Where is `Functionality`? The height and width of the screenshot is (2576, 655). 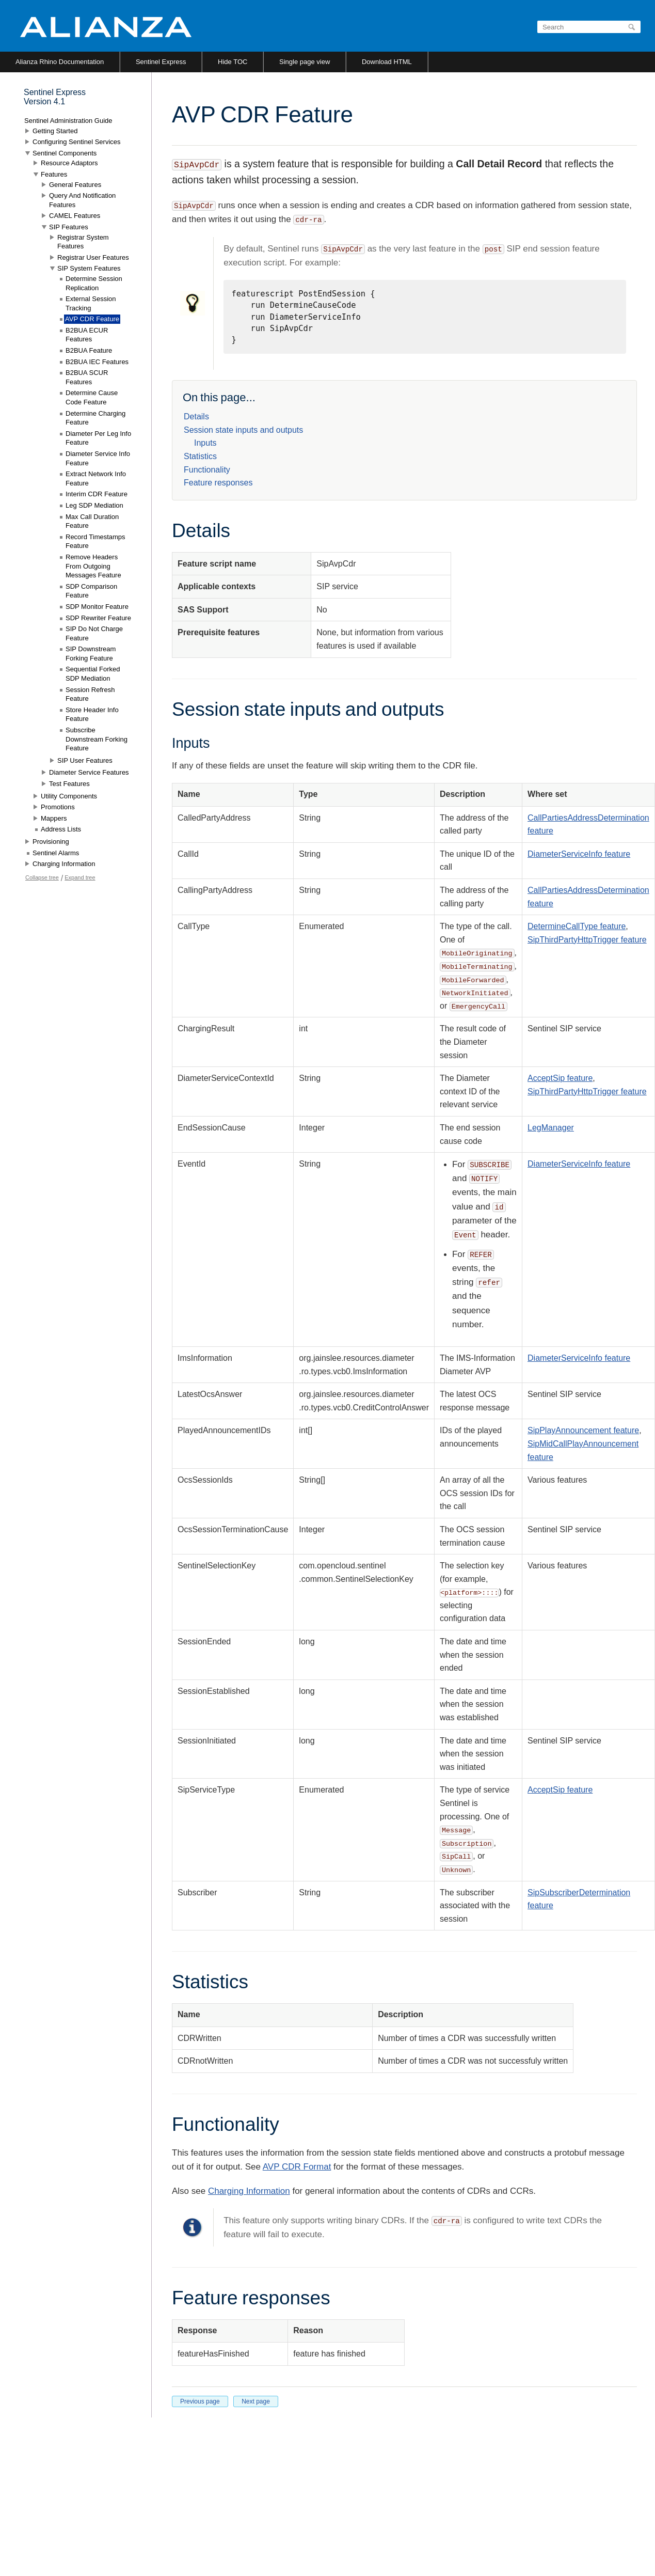 Functionality is located at coordinates (207, 469).